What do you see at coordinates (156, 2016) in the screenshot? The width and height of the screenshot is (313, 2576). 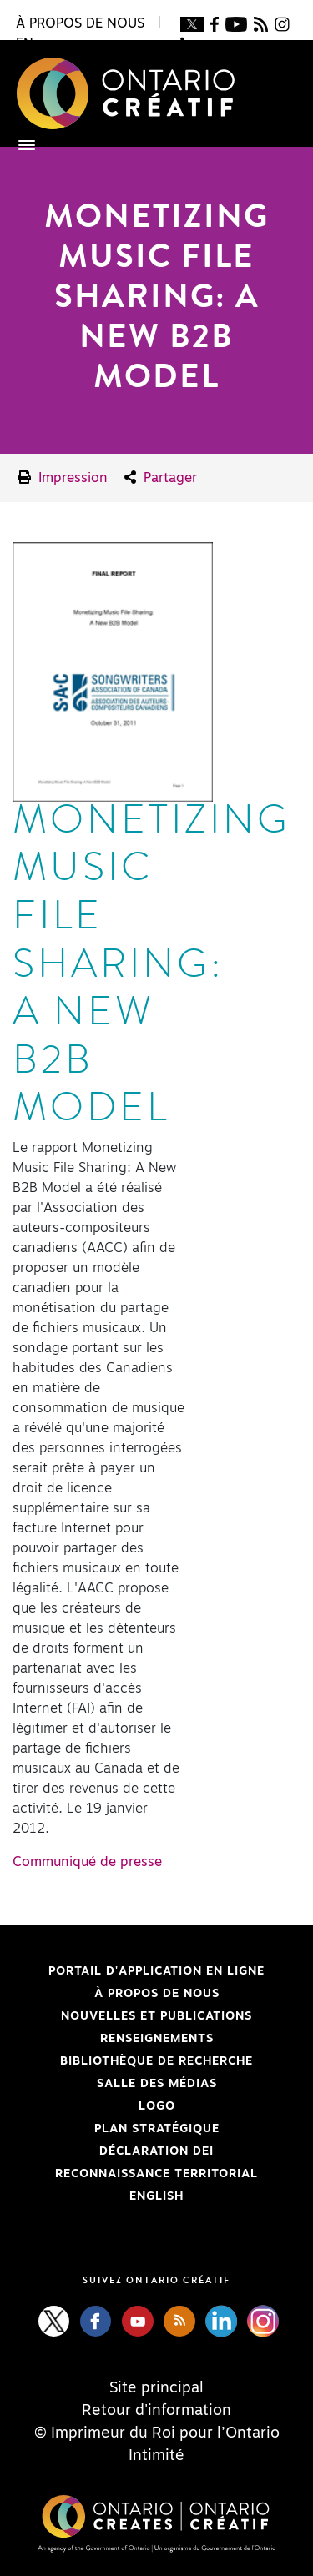 I see `Nouvelles et publications` at bounding box center [156, 2016].